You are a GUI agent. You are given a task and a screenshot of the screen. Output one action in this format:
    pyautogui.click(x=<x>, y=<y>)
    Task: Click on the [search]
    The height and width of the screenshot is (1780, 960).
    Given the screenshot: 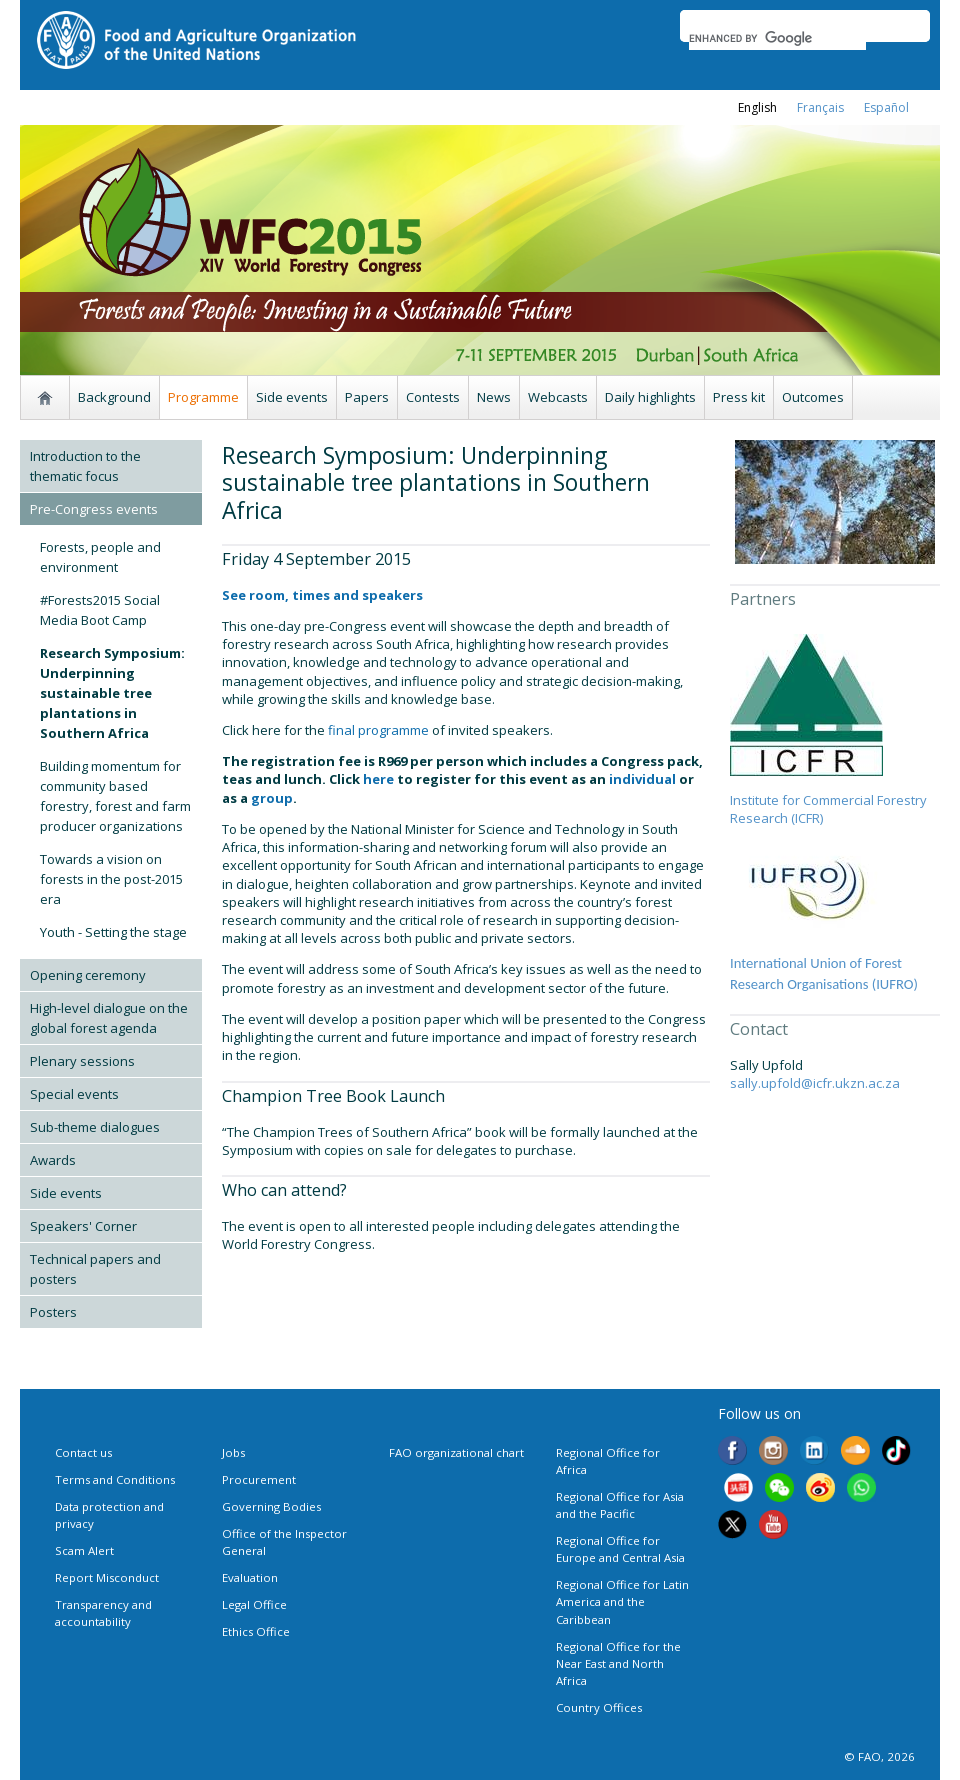 What is the action you would take?
    pyautogui.click(x=777, y=38)
    